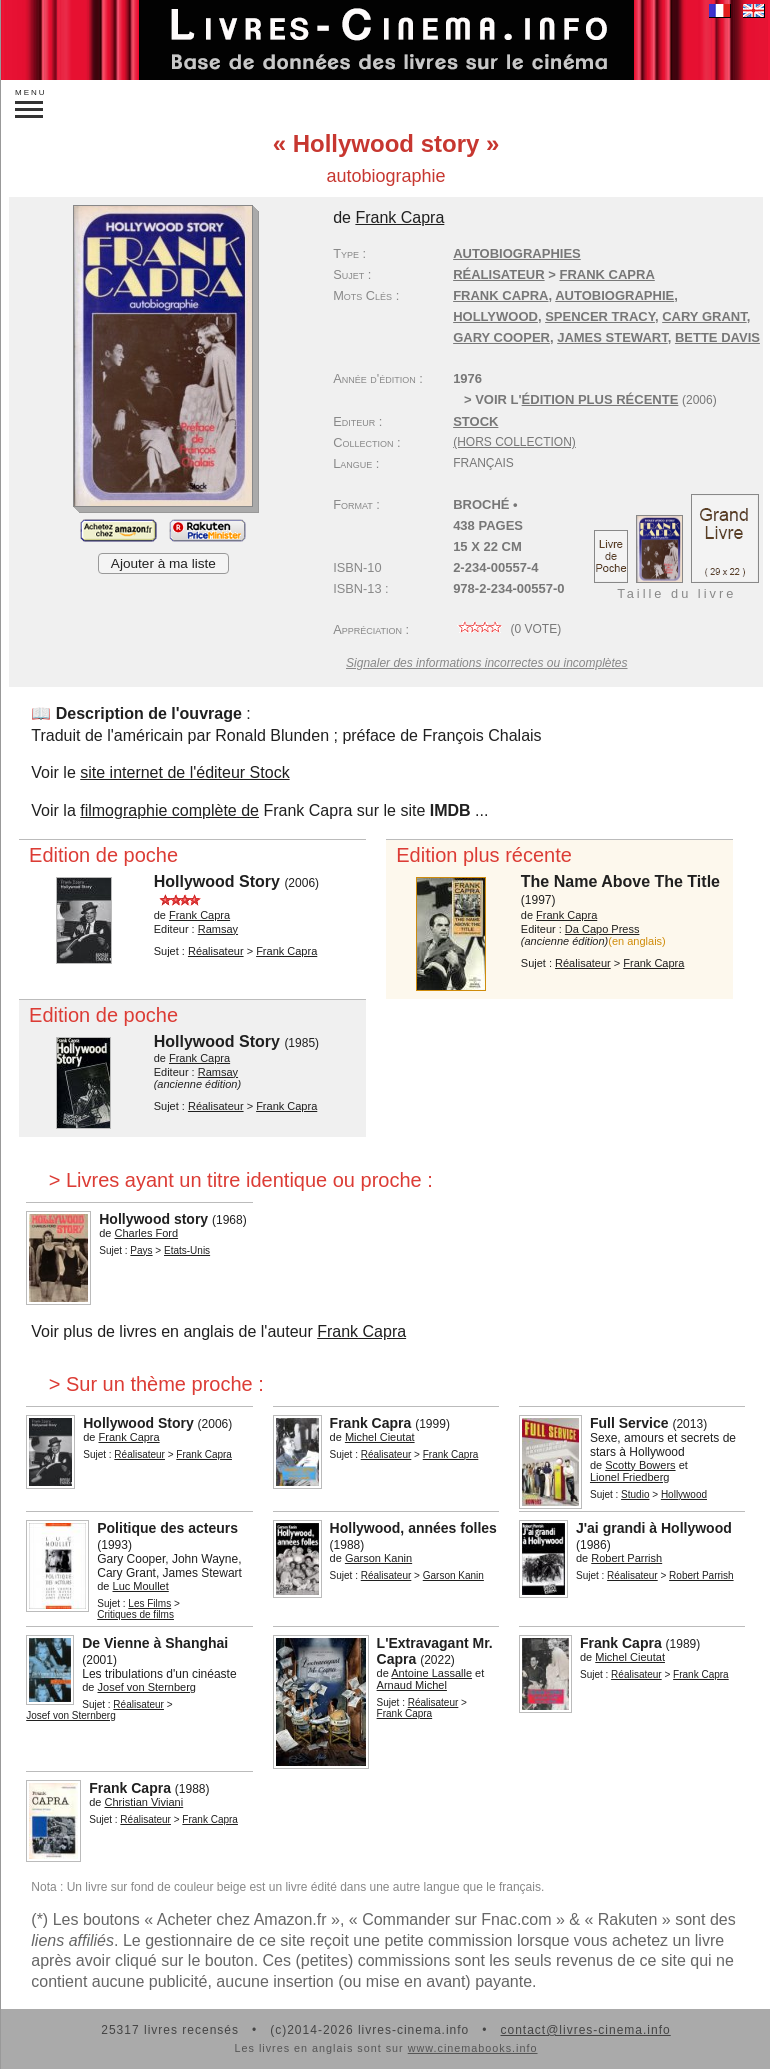 The width and height of the screenshot is (770, 2069). I want to click on Bette Davis, so click(717, 337).